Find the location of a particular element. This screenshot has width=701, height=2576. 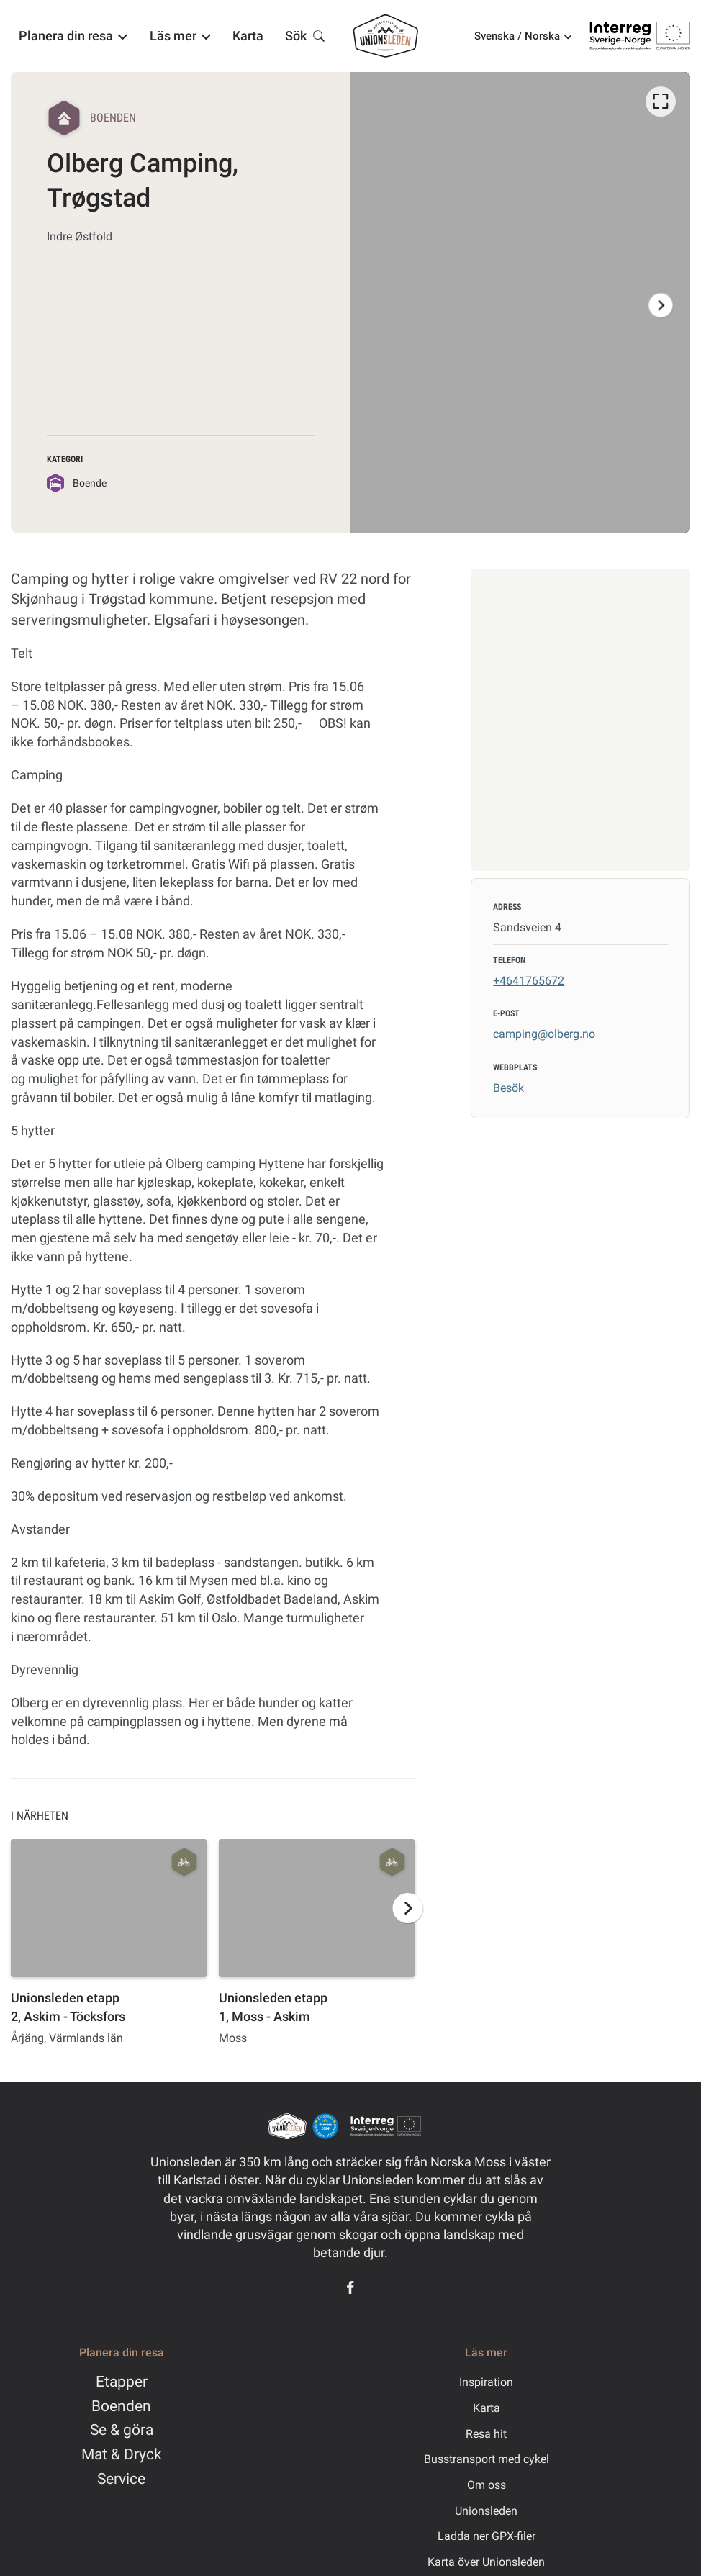

Mat & Dryck is located at coordinates (121, 2454).